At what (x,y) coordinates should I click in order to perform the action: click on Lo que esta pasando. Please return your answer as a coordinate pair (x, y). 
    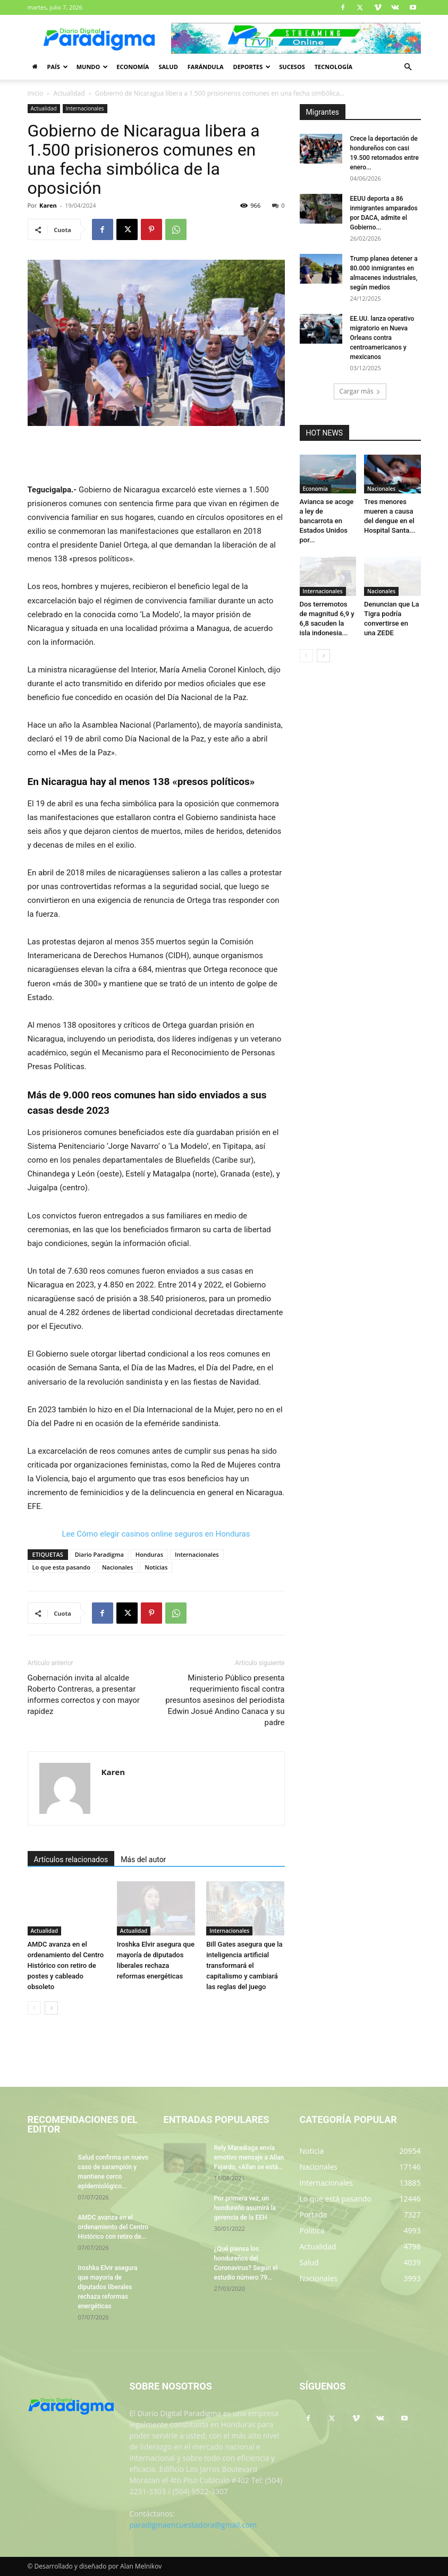
    Looking at the image, I should click on (61, 1567).